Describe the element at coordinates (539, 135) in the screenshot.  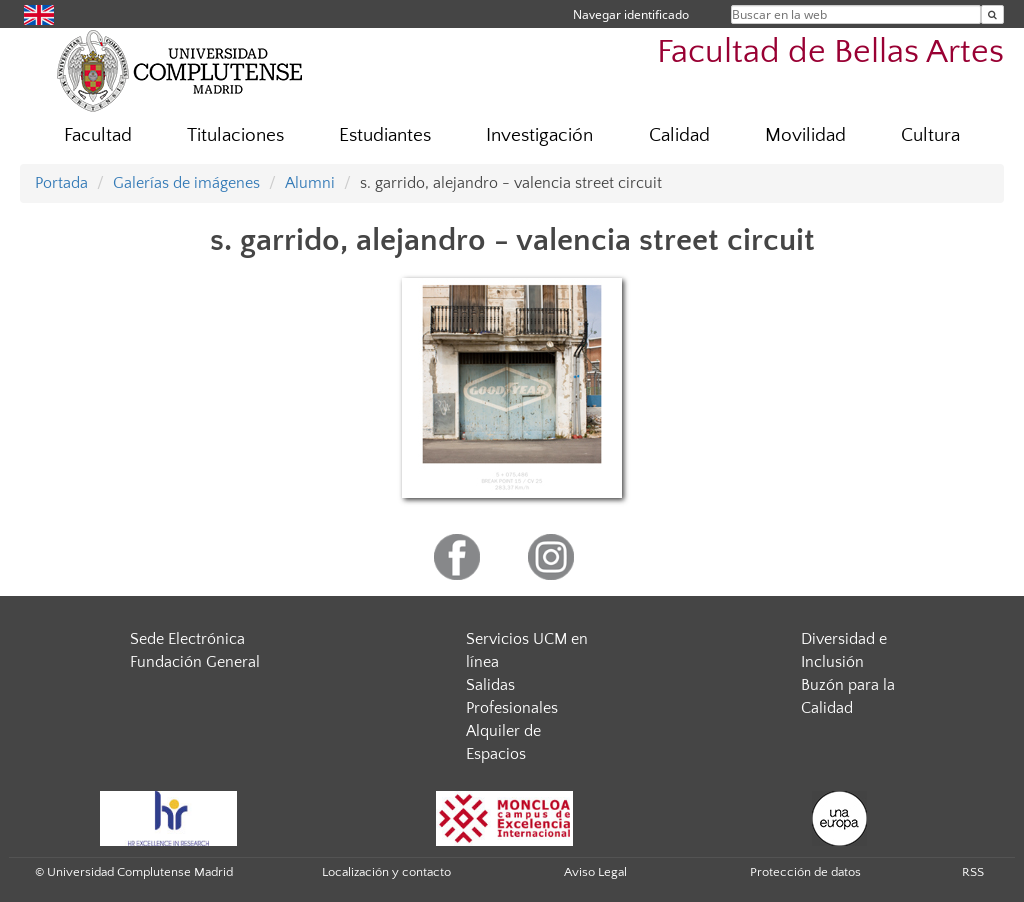
I see `Investigación` at that location.